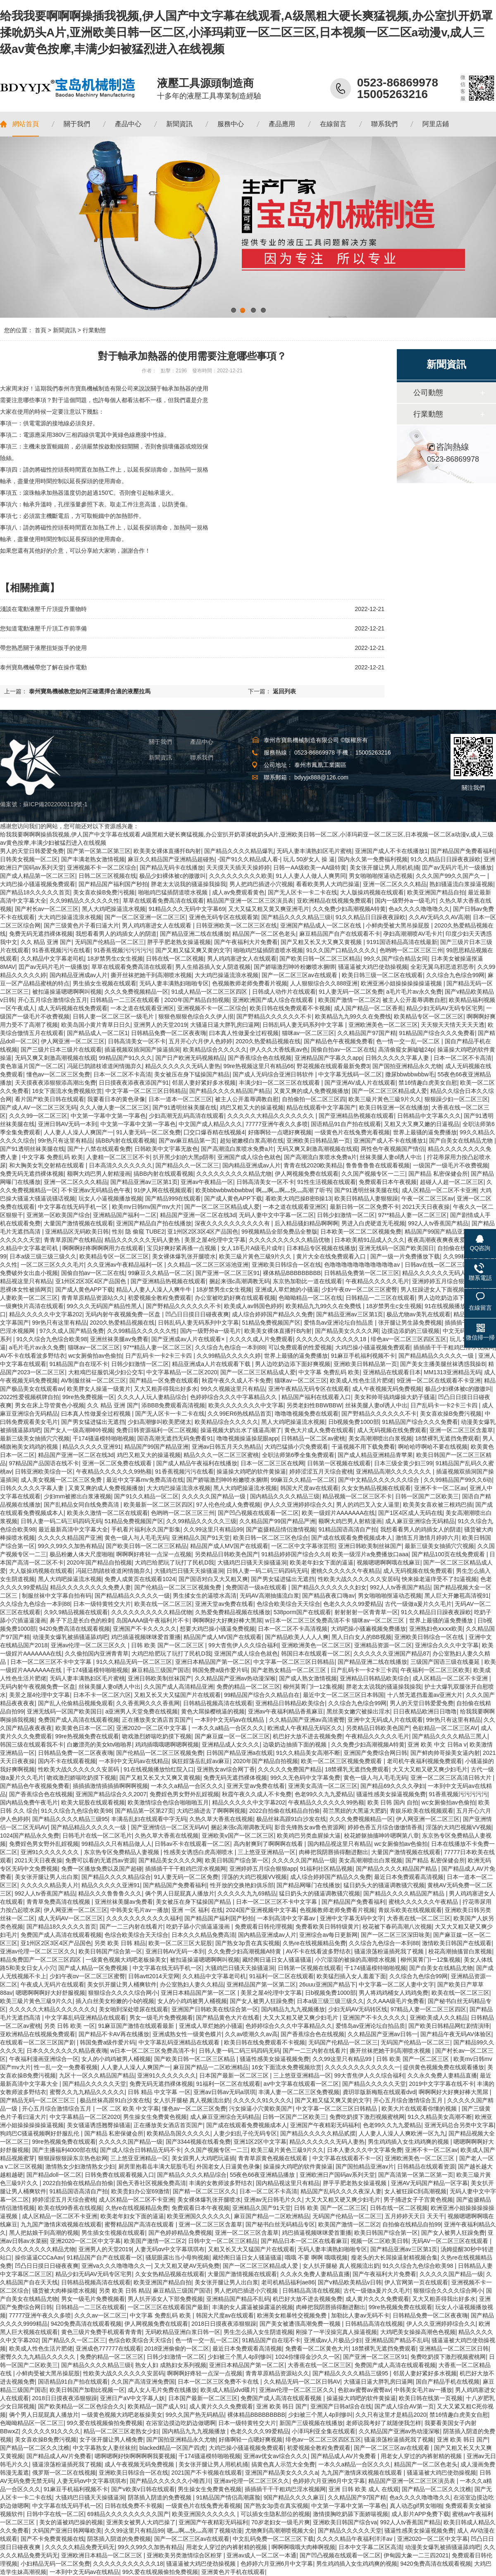  Describe the element at coordinates (366, 1033) in the screenshot. I see `久久精品国产97国产精` at that location.